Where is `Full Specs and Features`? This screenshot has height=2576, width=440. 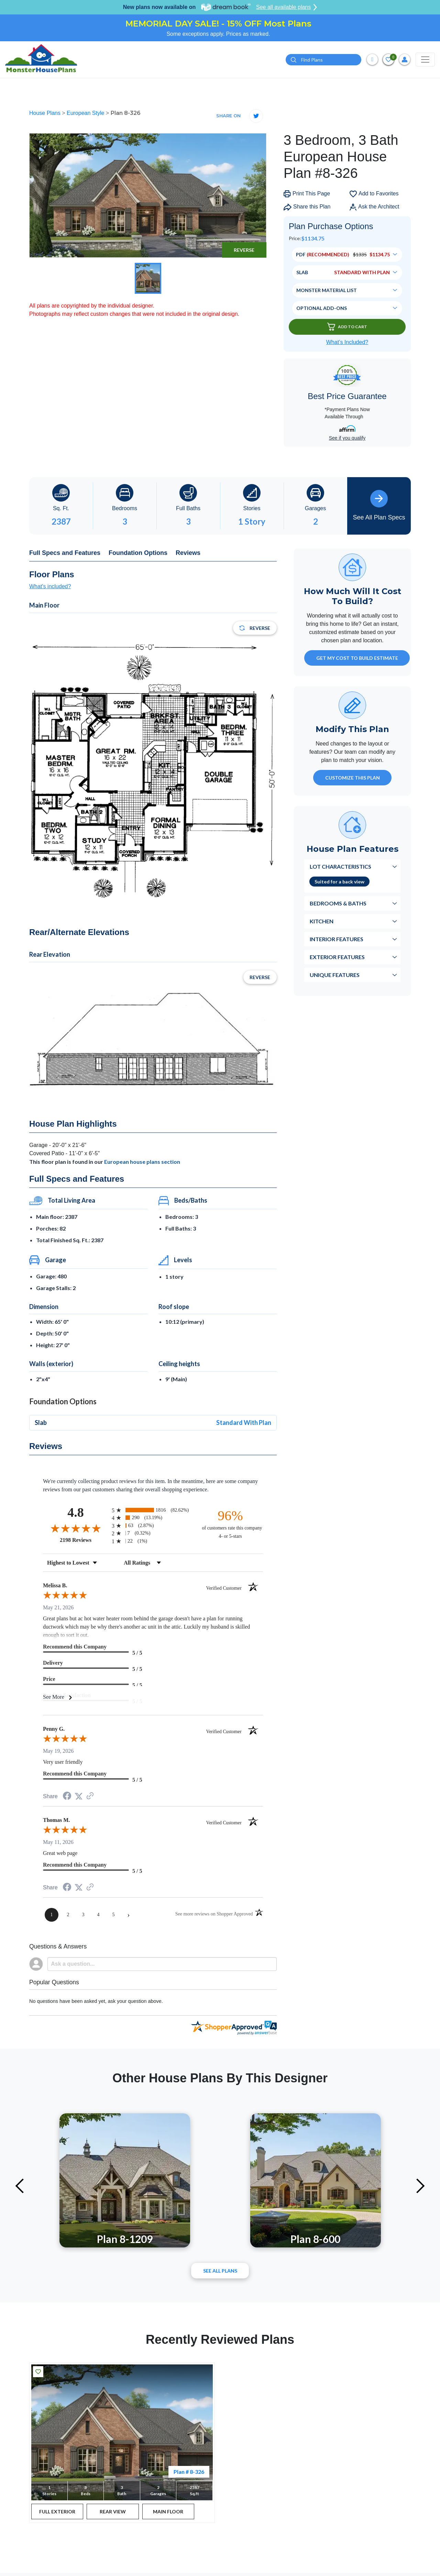
Full Specs and Features is located at coordinates (64, 552).